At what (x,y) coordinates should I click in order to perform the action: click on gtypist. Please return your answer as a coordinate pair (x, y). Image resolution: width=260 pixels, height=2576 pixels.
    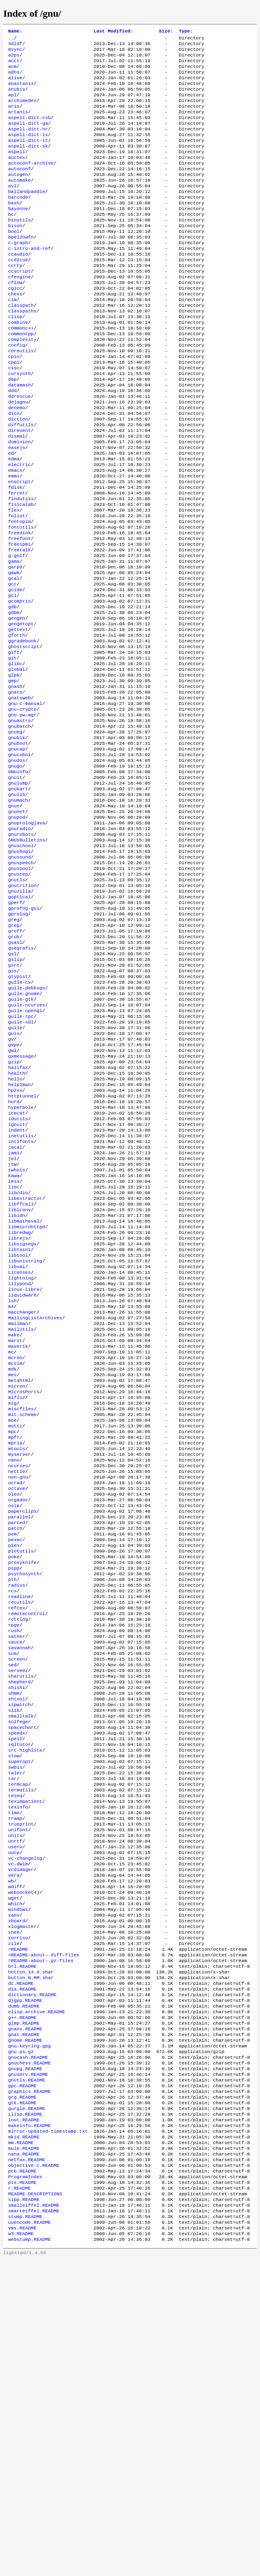
    Looking at the image, I should click on (18, 1112).